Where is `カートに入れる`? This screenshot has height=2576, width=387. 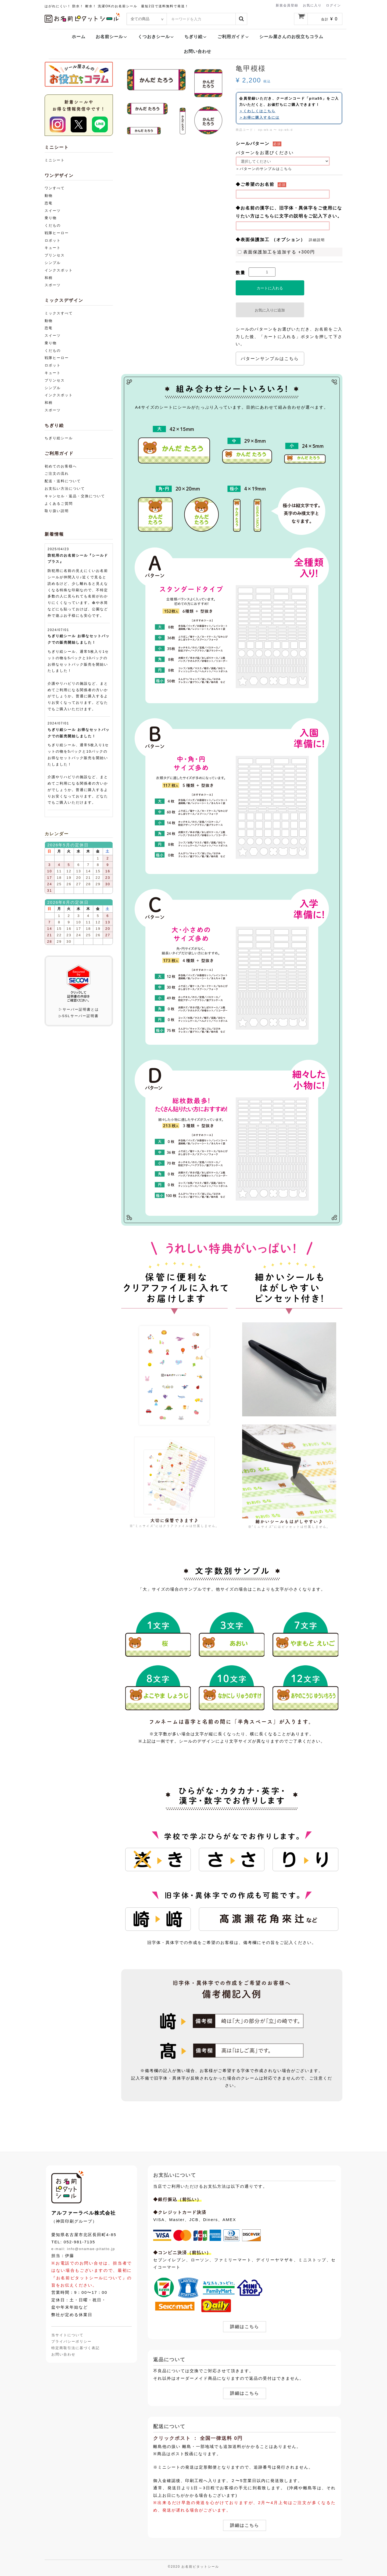
カートに入れる is located at coordinates (270, 288).